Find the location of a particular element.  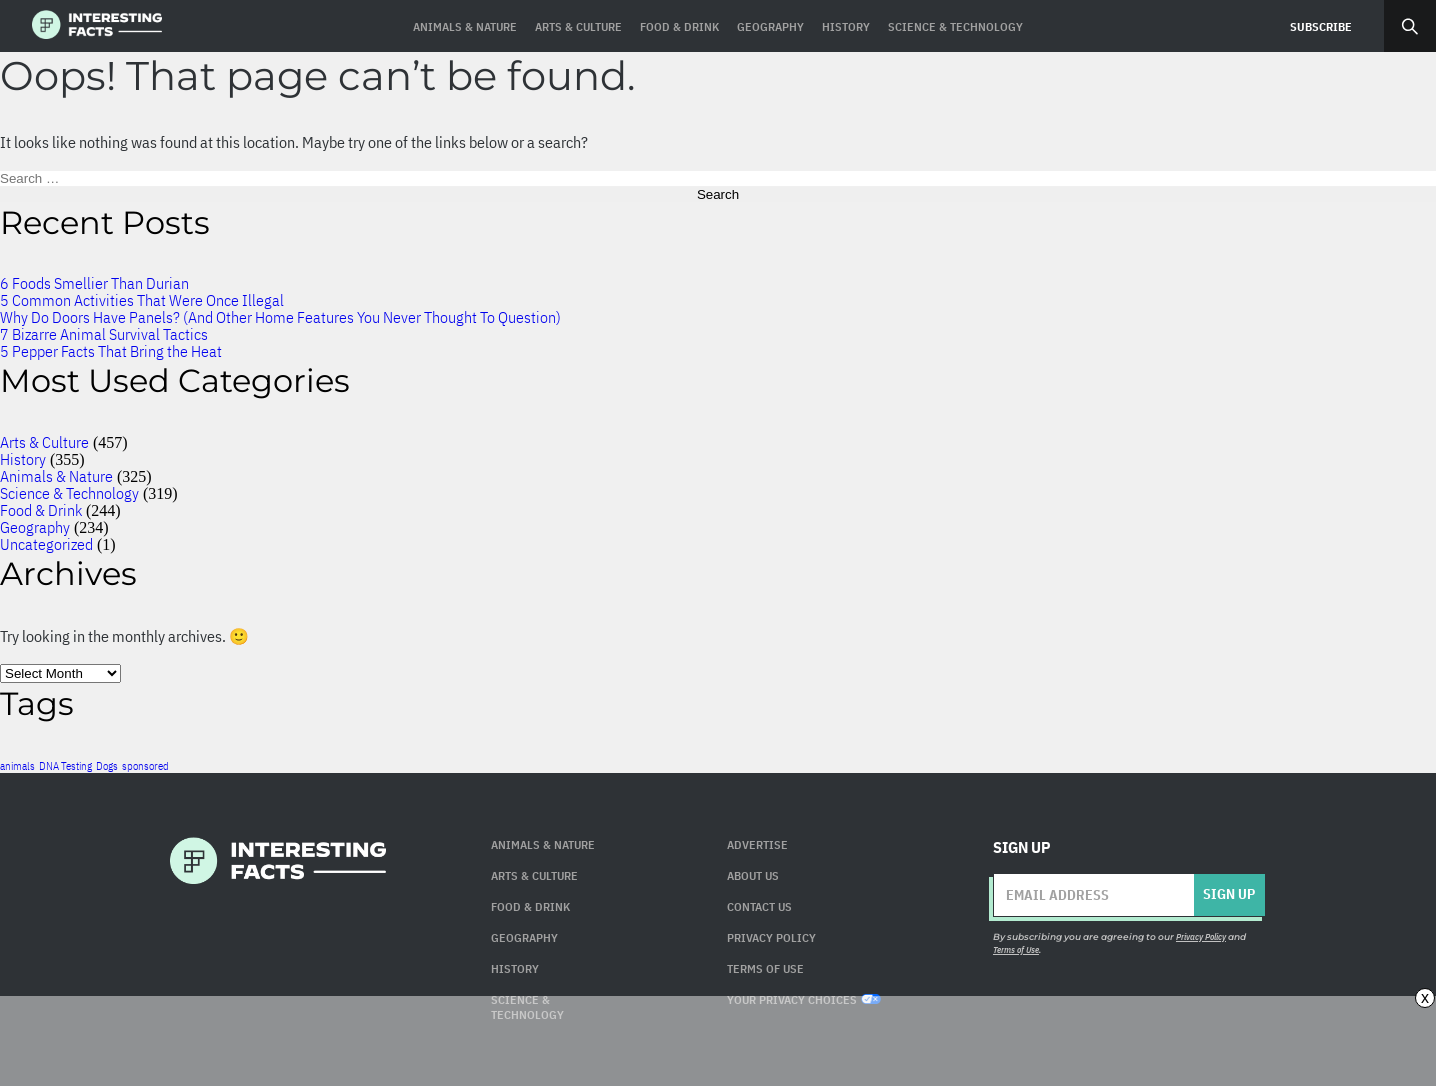

History is located at coordinates (23, 459).